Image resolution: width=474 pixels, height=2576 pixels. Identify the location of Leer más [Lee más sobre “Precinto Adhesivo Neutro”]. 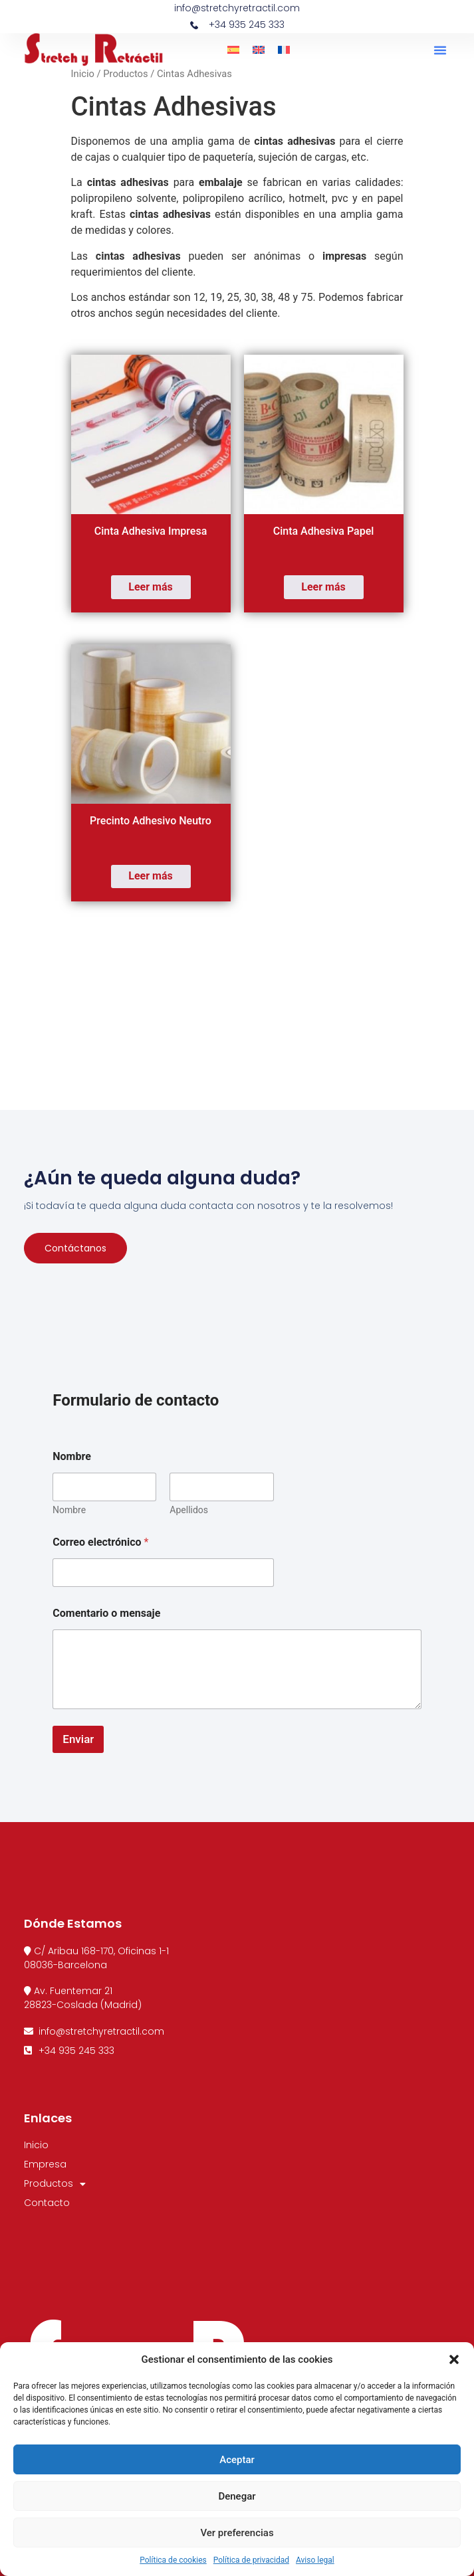
(150, 876).